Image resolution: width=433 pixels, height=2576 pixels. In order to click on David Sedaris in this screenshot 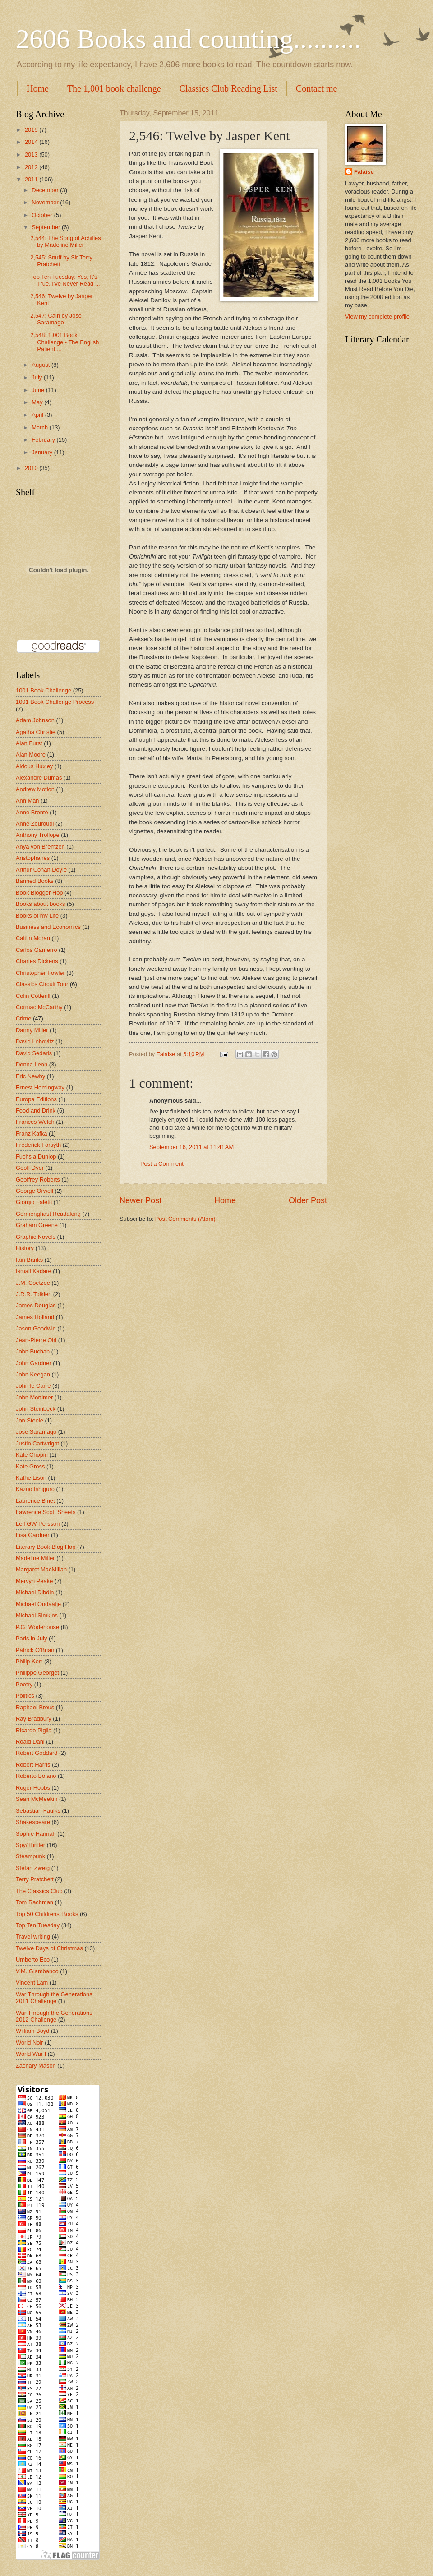, I will do `click(34, 1053)`.